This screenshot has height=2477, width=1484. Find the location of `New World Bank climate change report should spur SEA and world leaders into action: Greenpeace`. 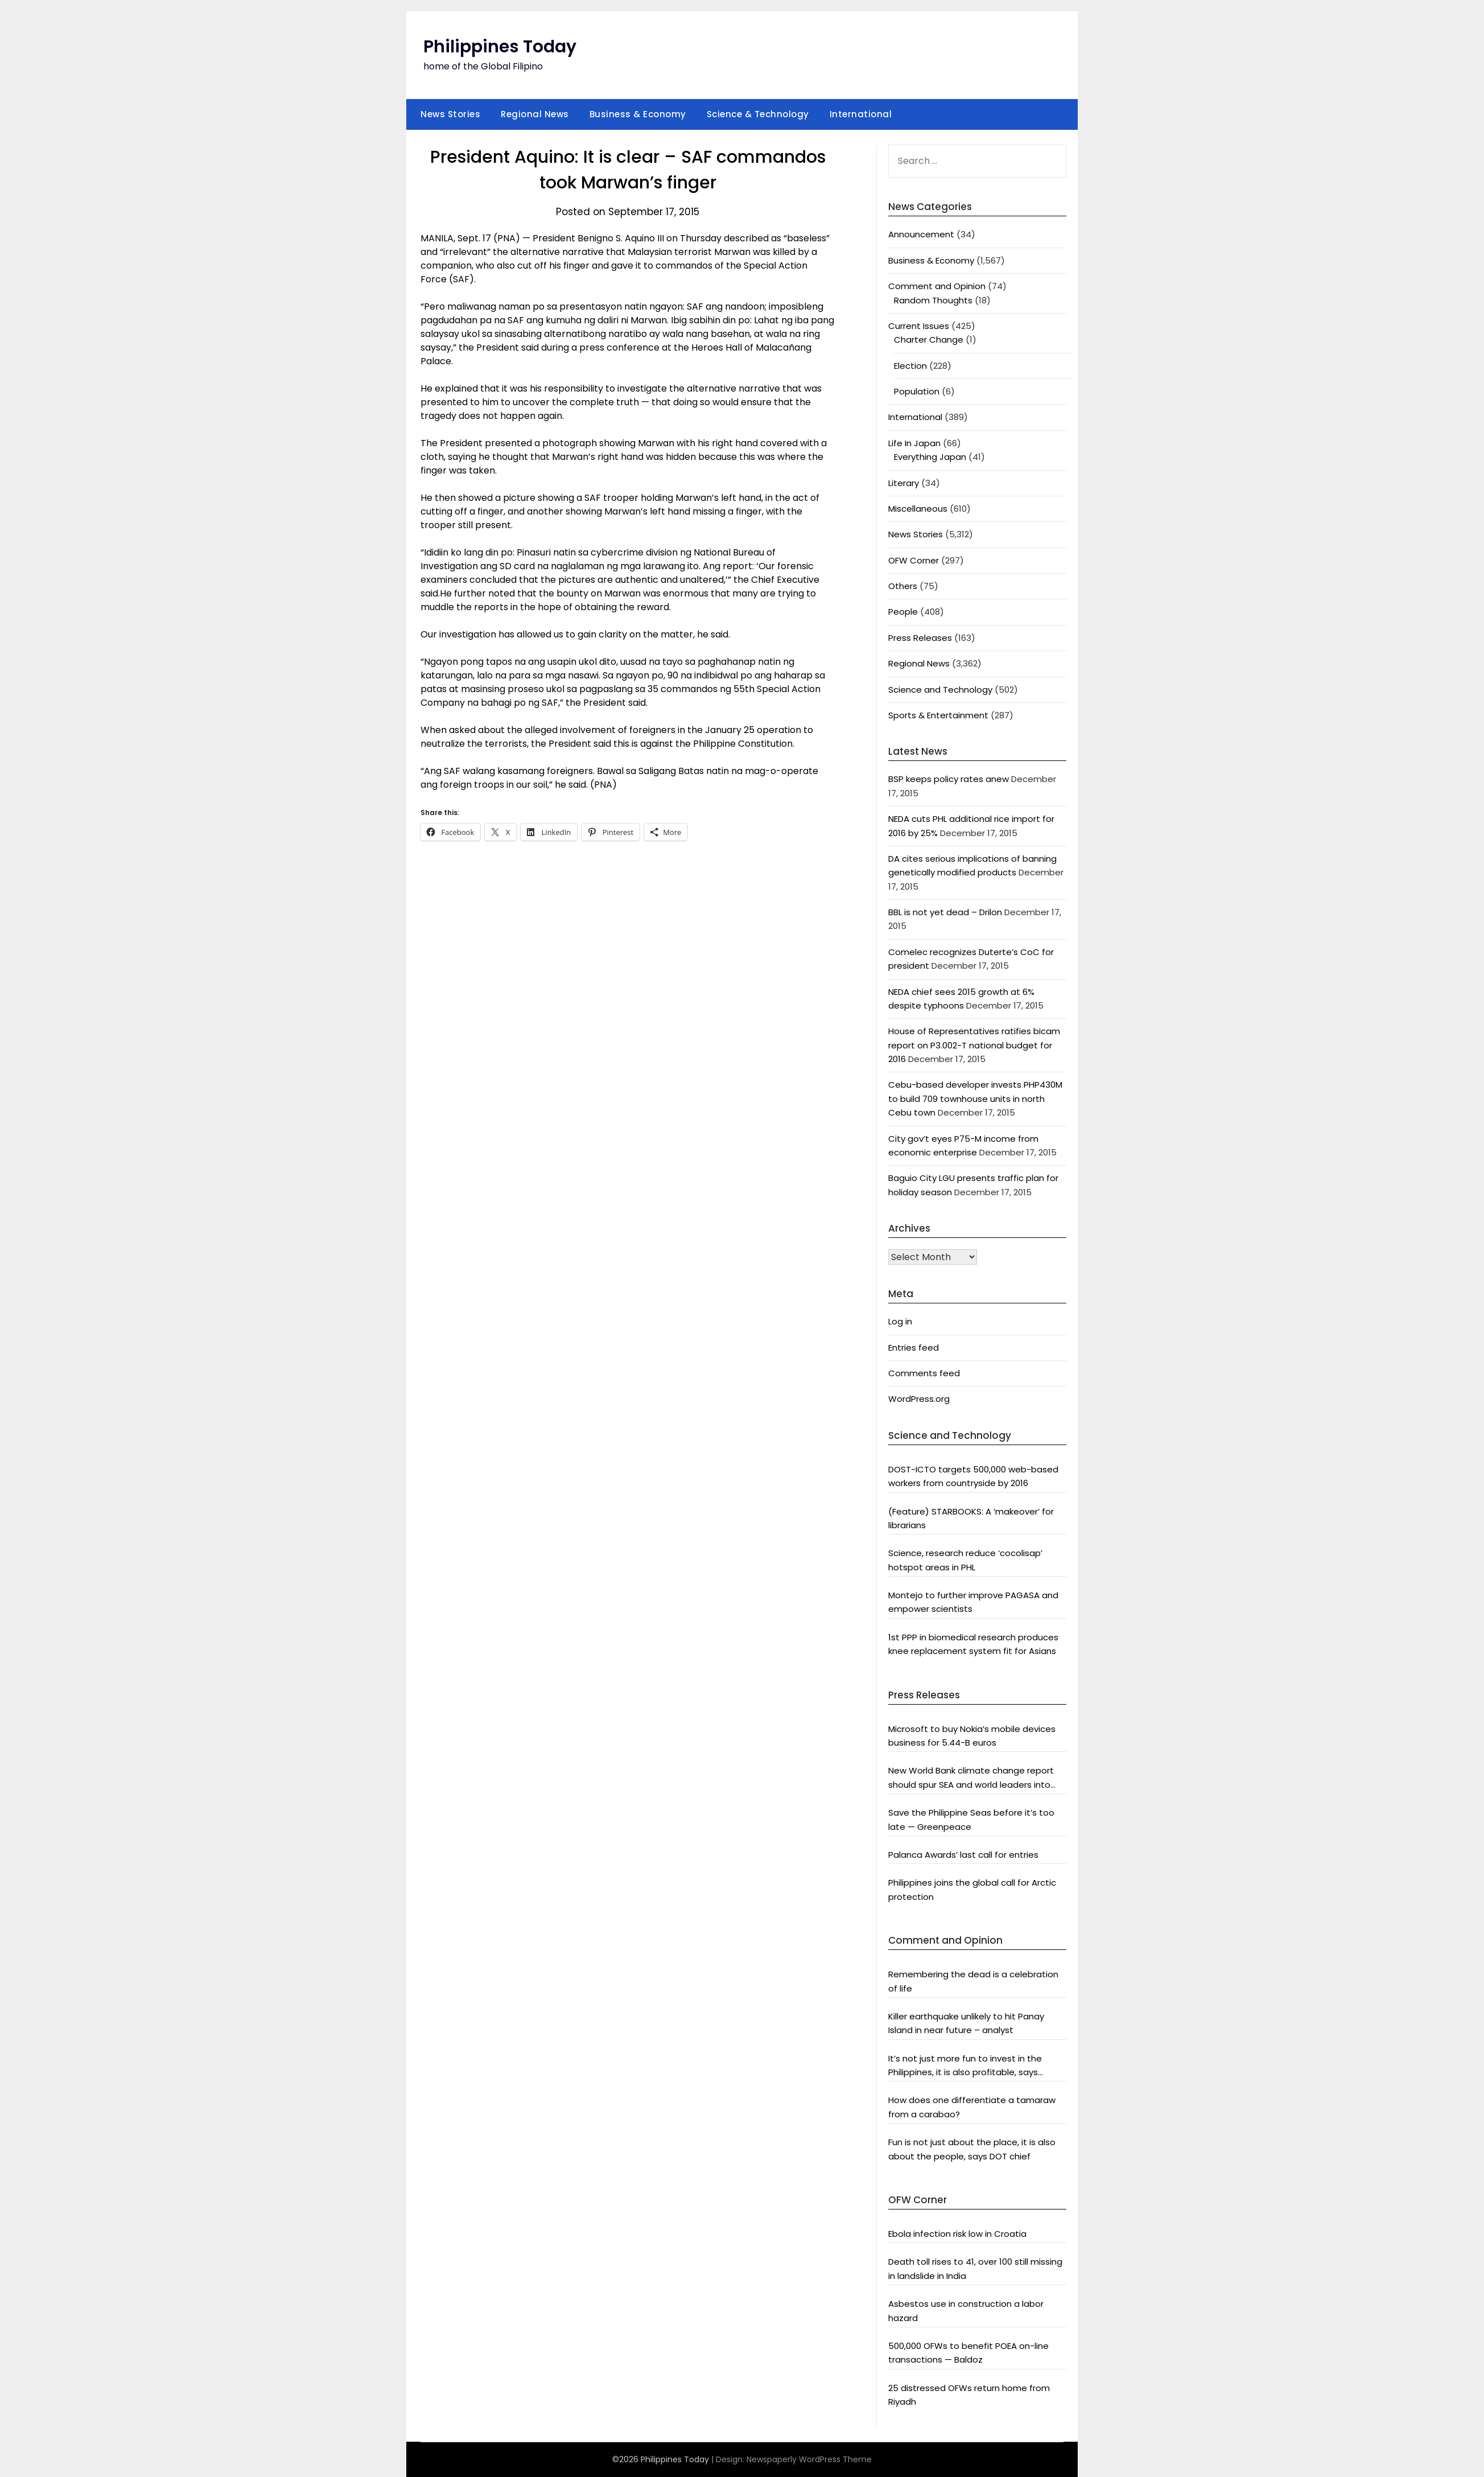

New World Bank climate change report should spur SEA and world leaders into action: Greenpeace is located at coordinates (971, 1778).